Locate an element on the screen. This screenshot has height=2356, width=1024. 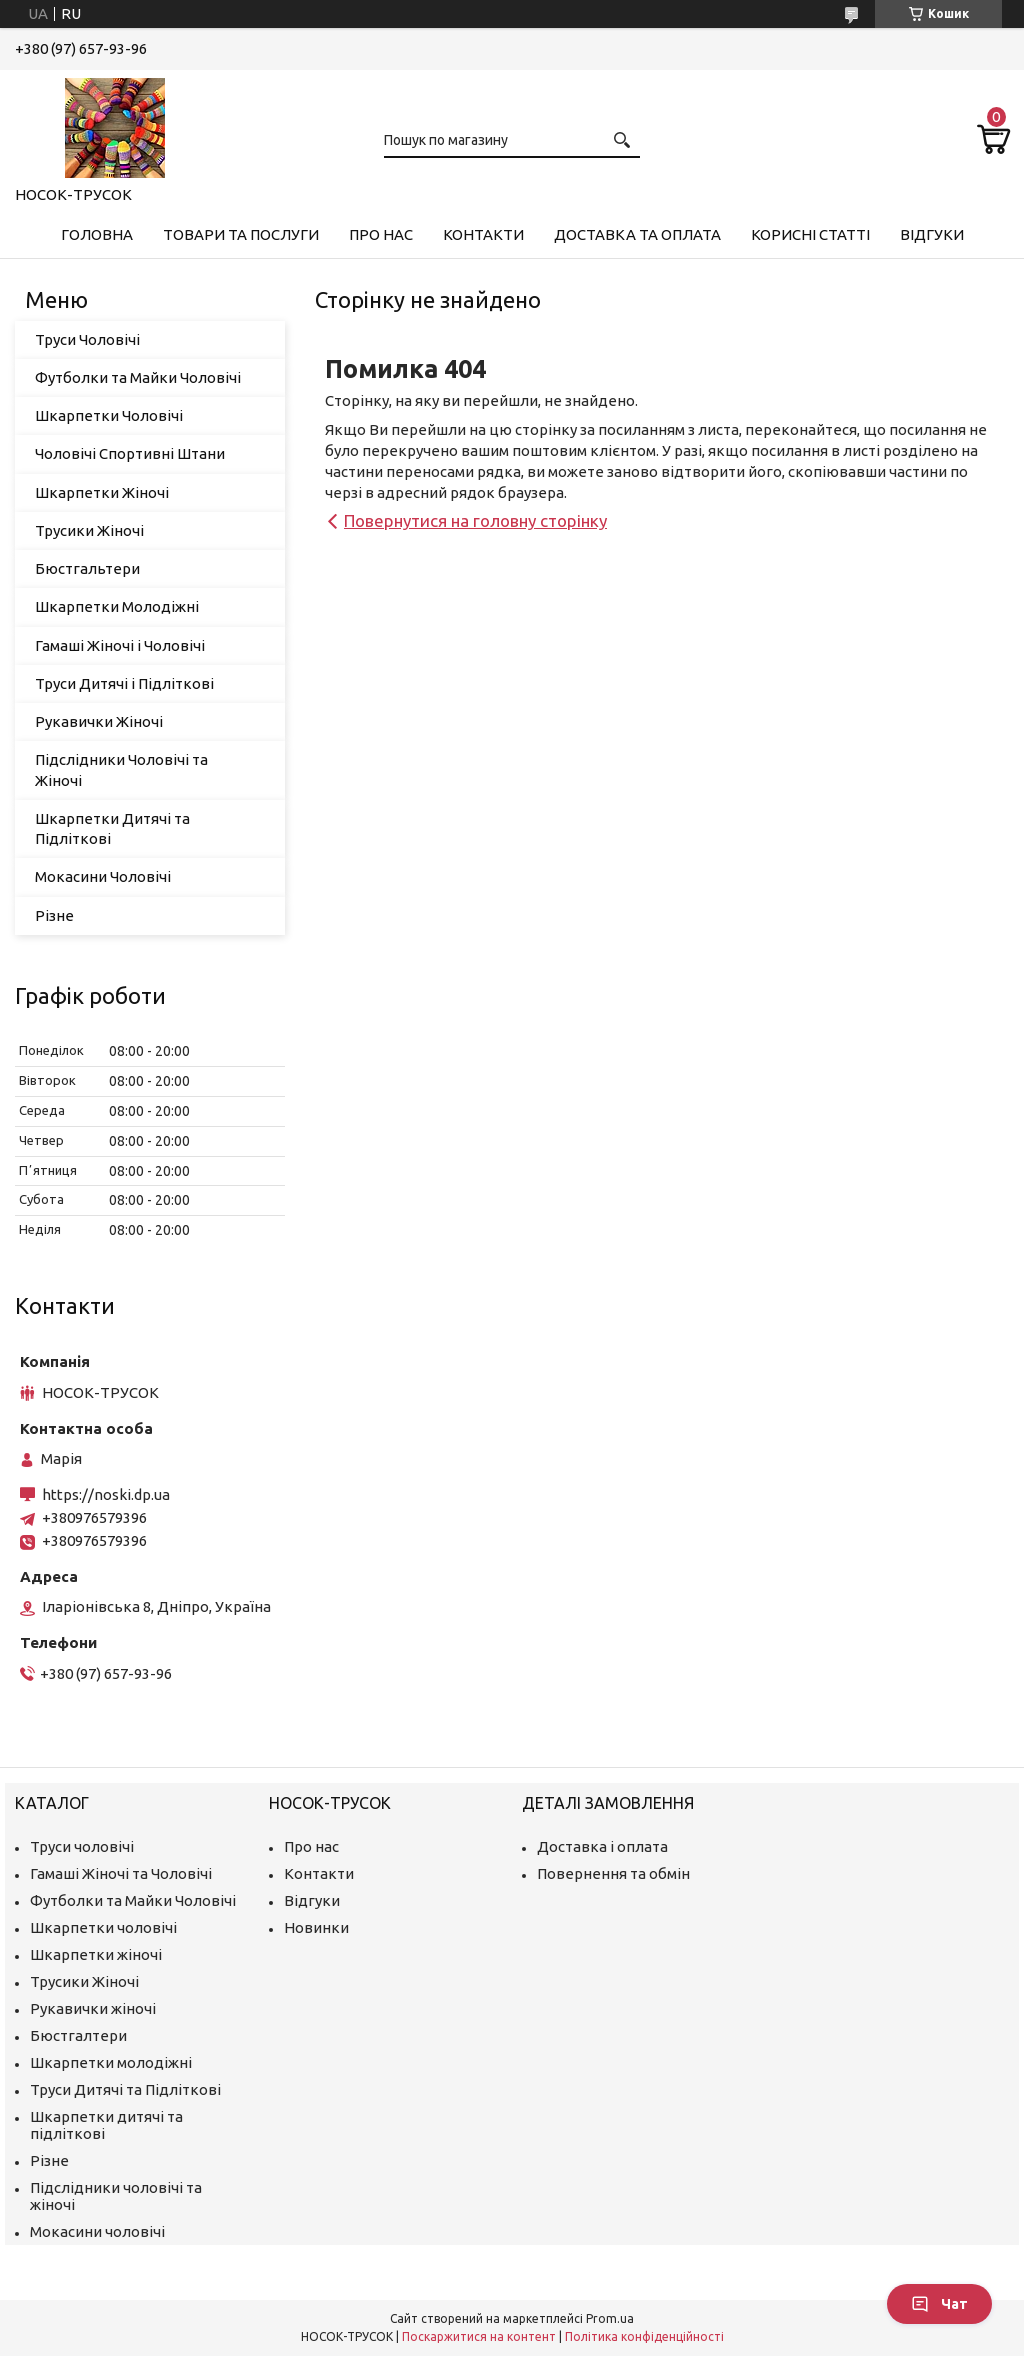
Труси Дитячі і Підліткові is located at coordinates (124, 683).